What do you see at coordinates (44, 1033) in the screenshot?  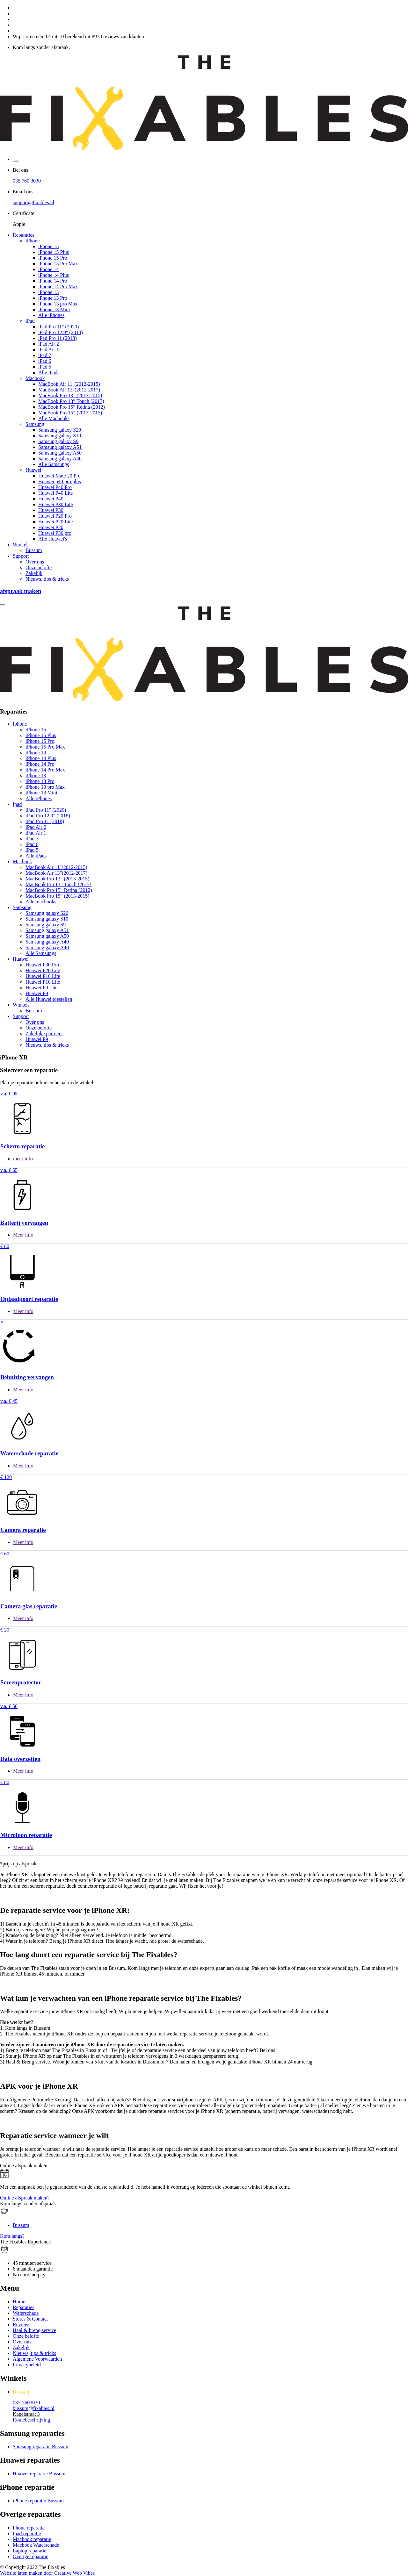 I see `Zakelijke partners` at bounding box center [44, 1033].